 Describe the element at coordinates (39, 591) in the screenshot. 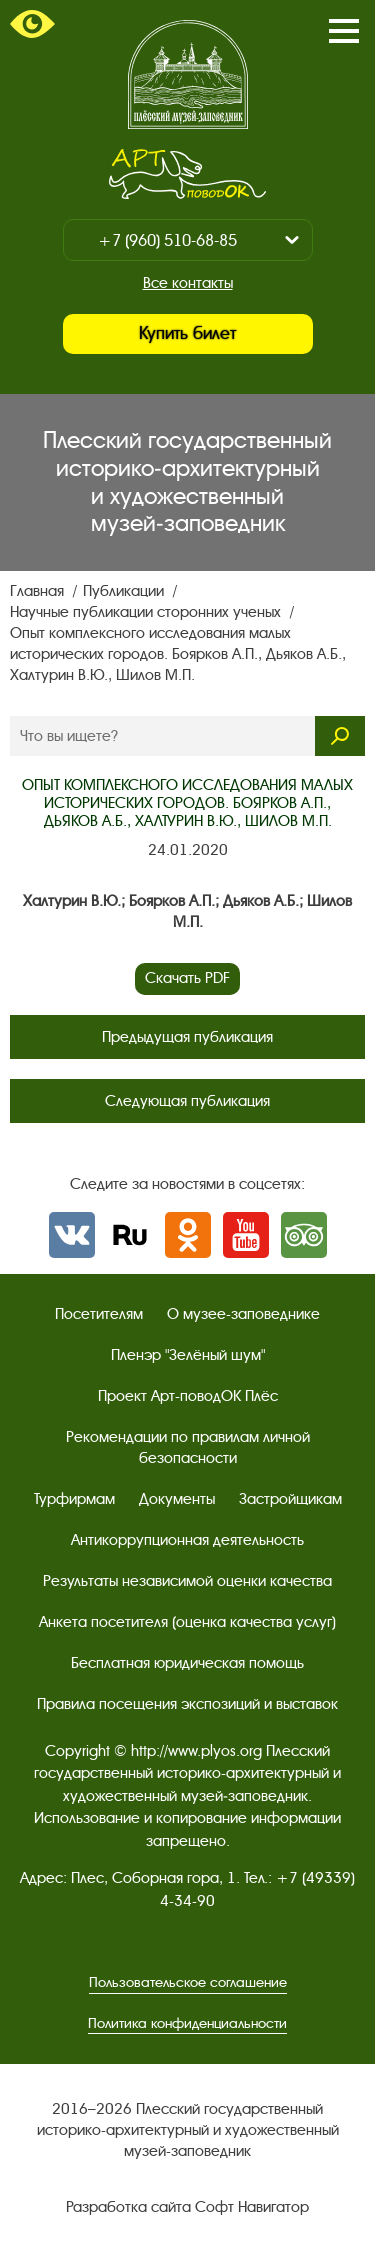

I see `Главная` at that location.